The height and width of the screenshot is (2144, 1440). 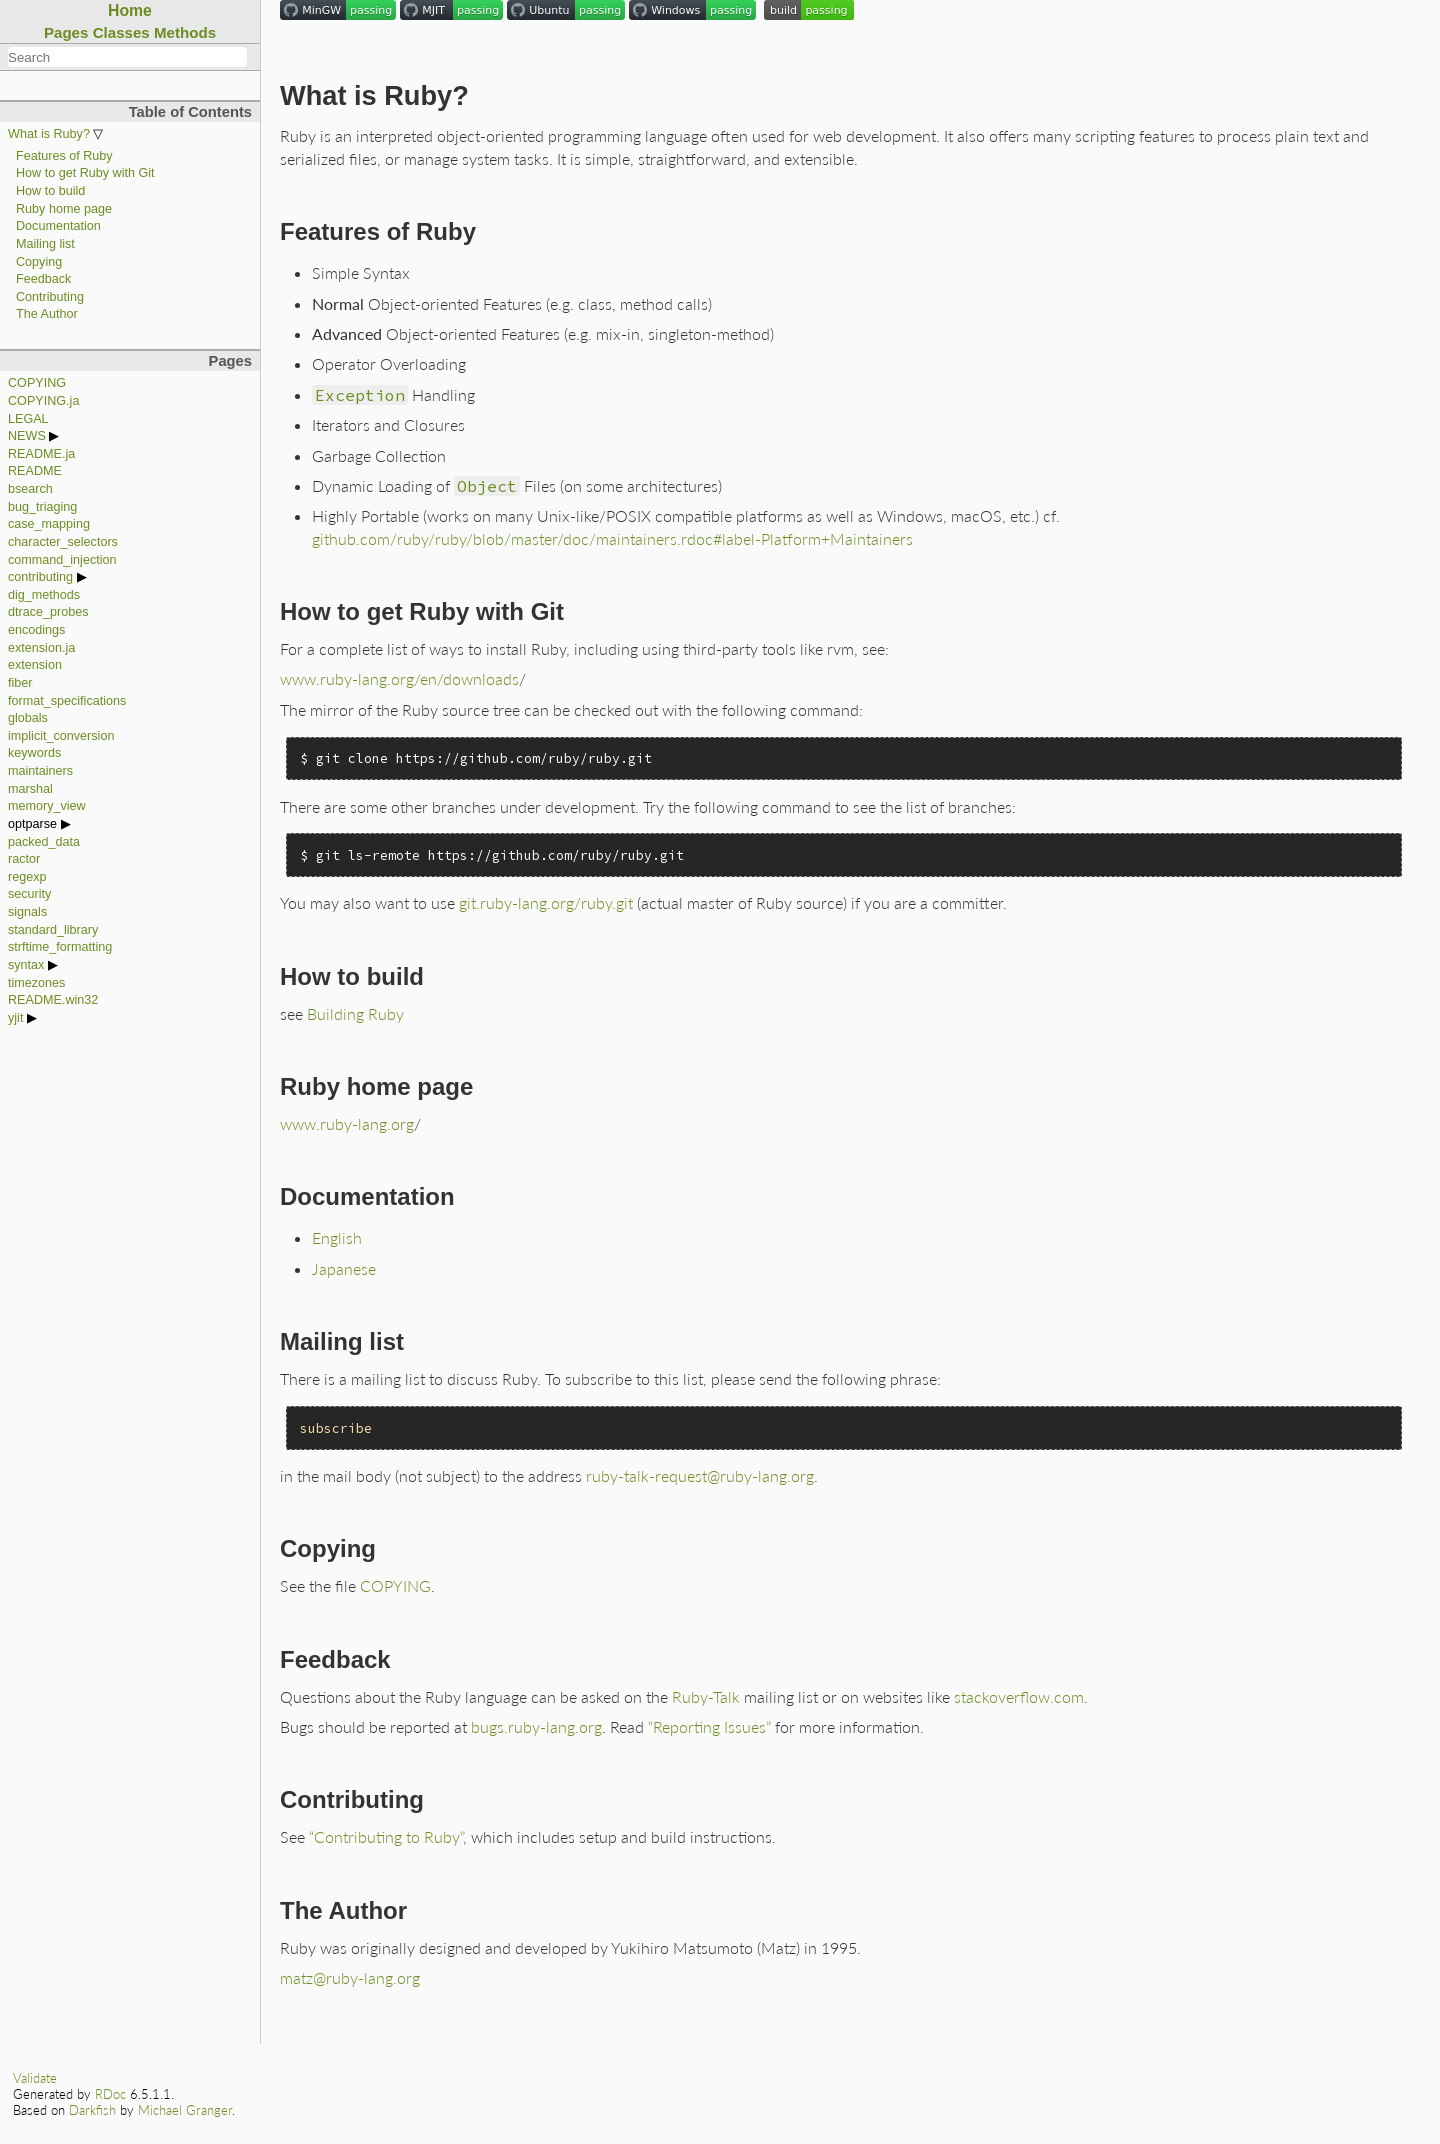 What do you see at coordinates (28, 419) in the screenshot?
I see `LEGAL` at bounding box center [28, 419].